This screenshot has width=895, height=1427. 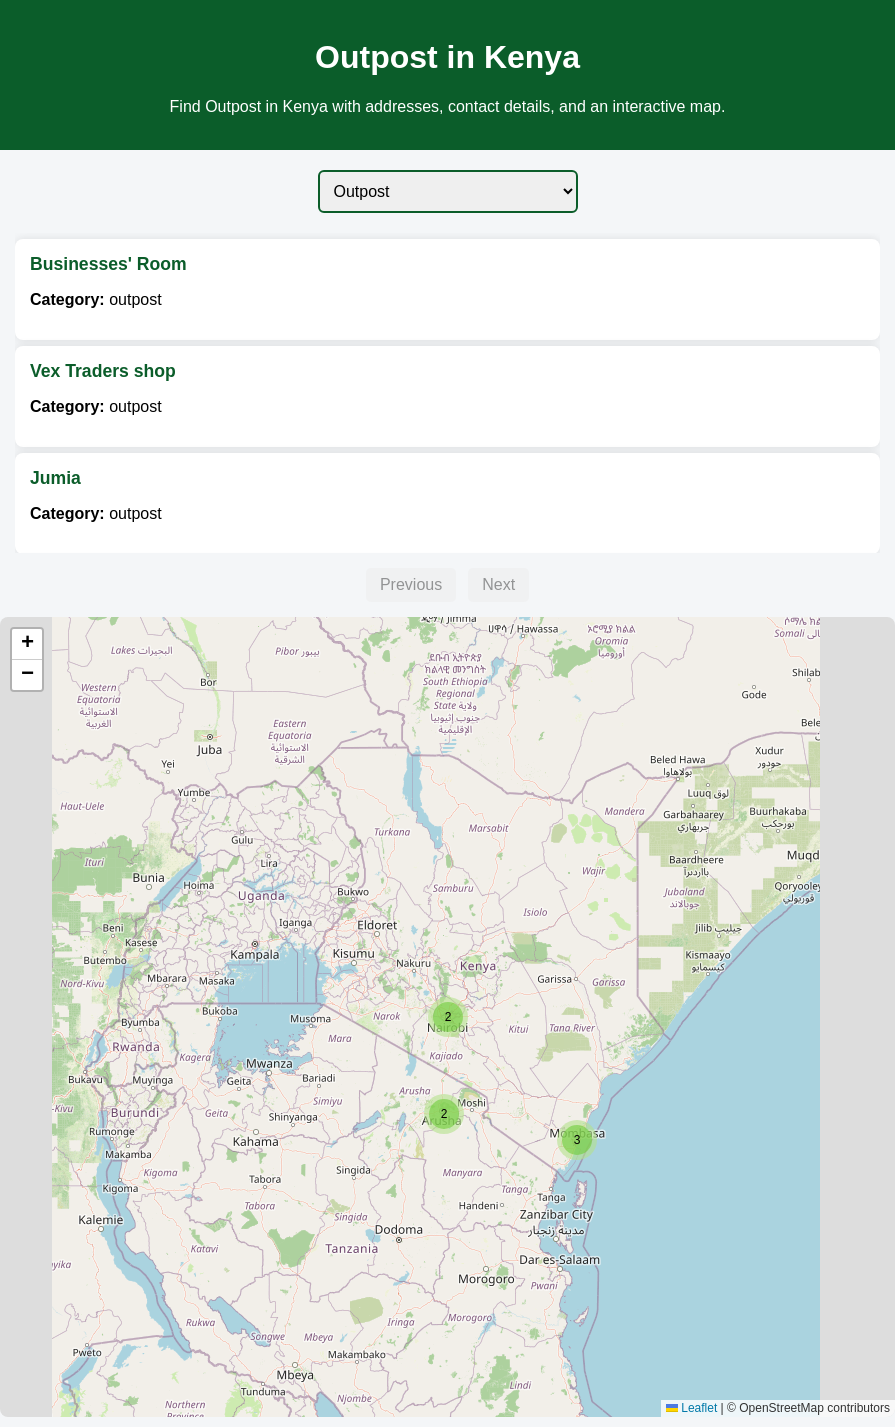 I want to click on [button], so click(x=577, y=1140).